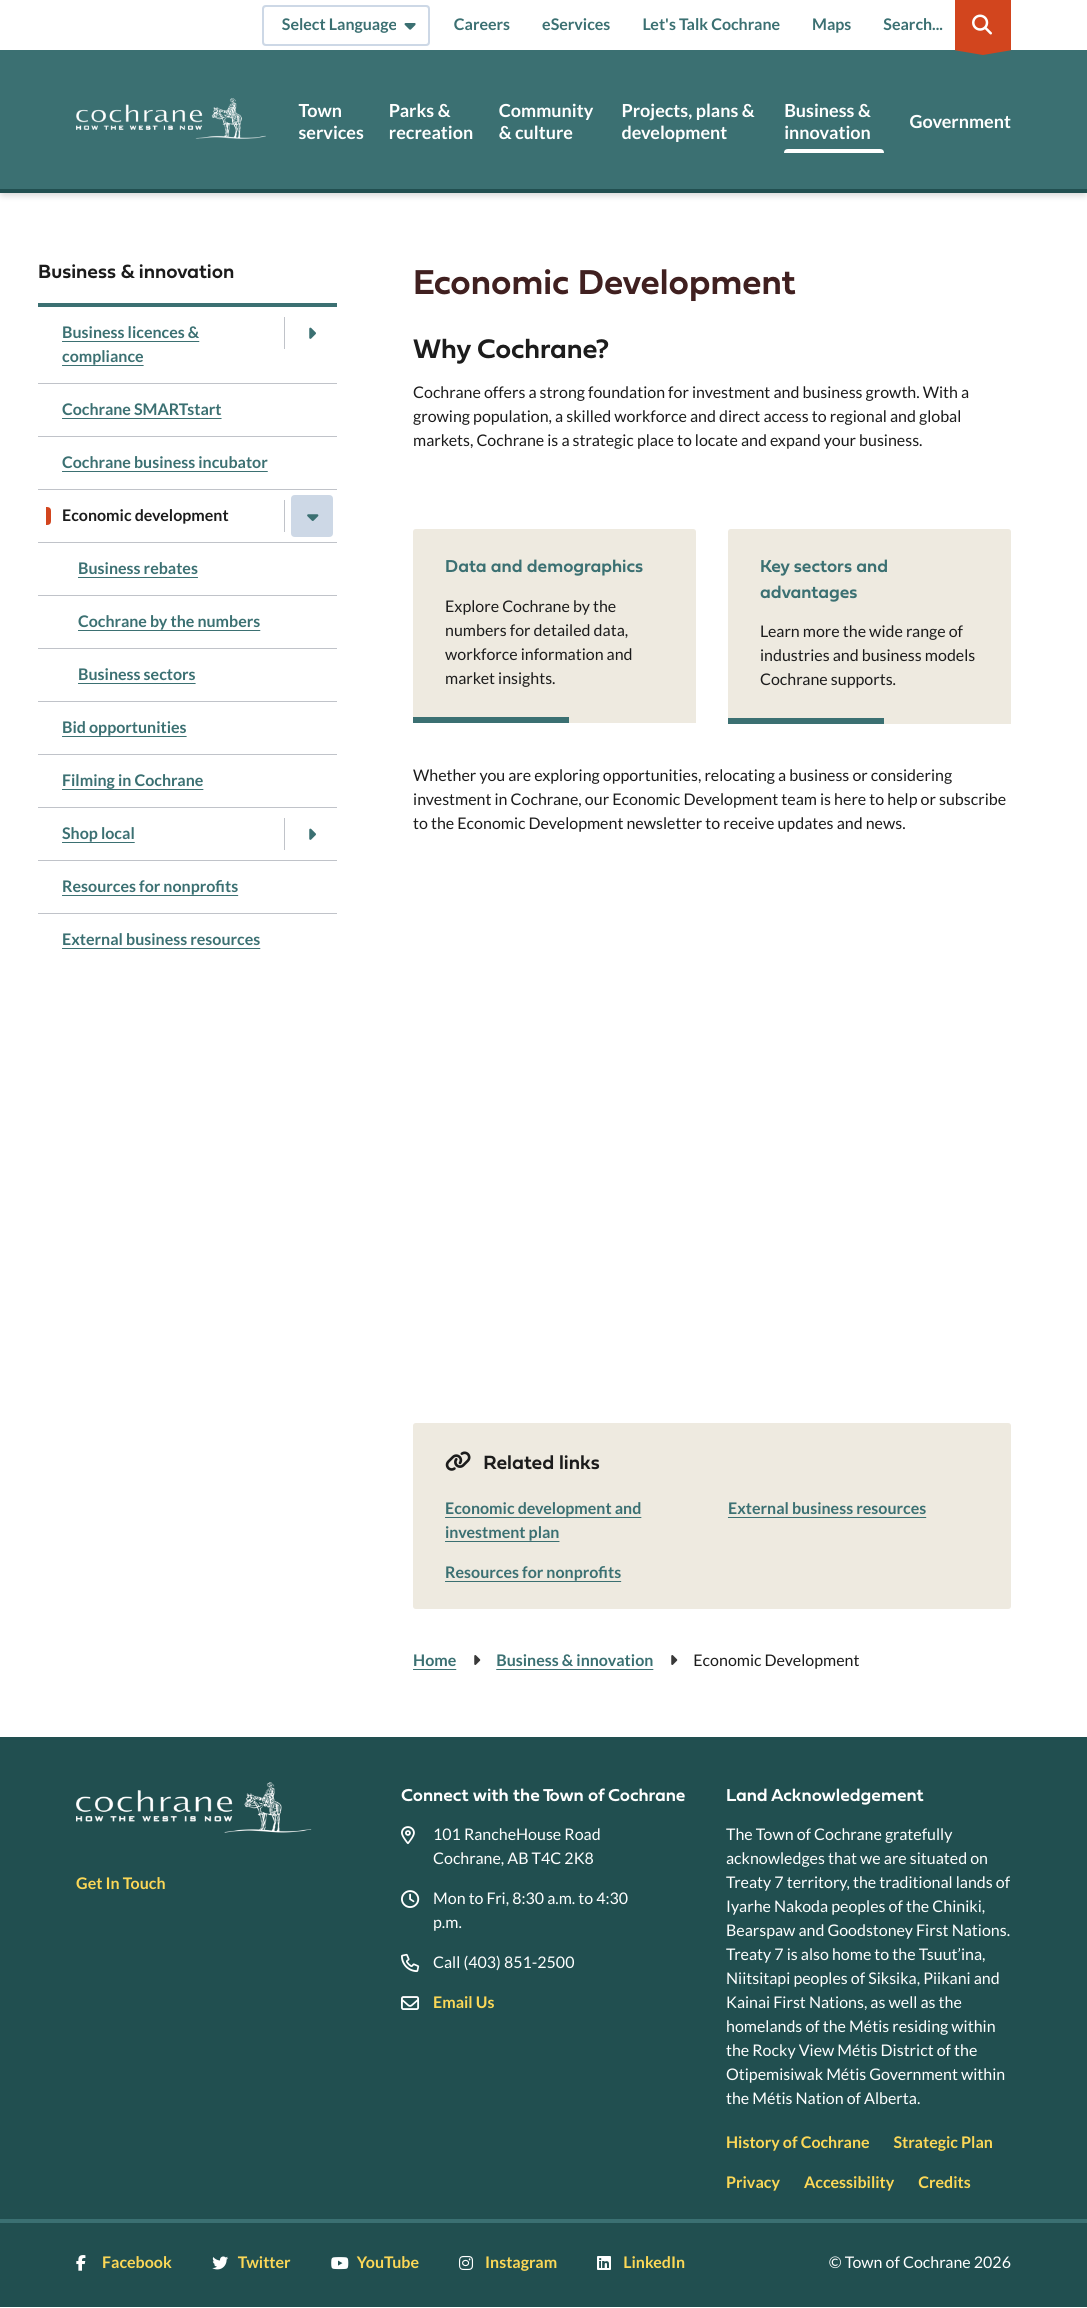  What do you see at coordinates (943, 2142) in the screenshot?
I see `Strategic Plan` at bounding box center [943, 2142].